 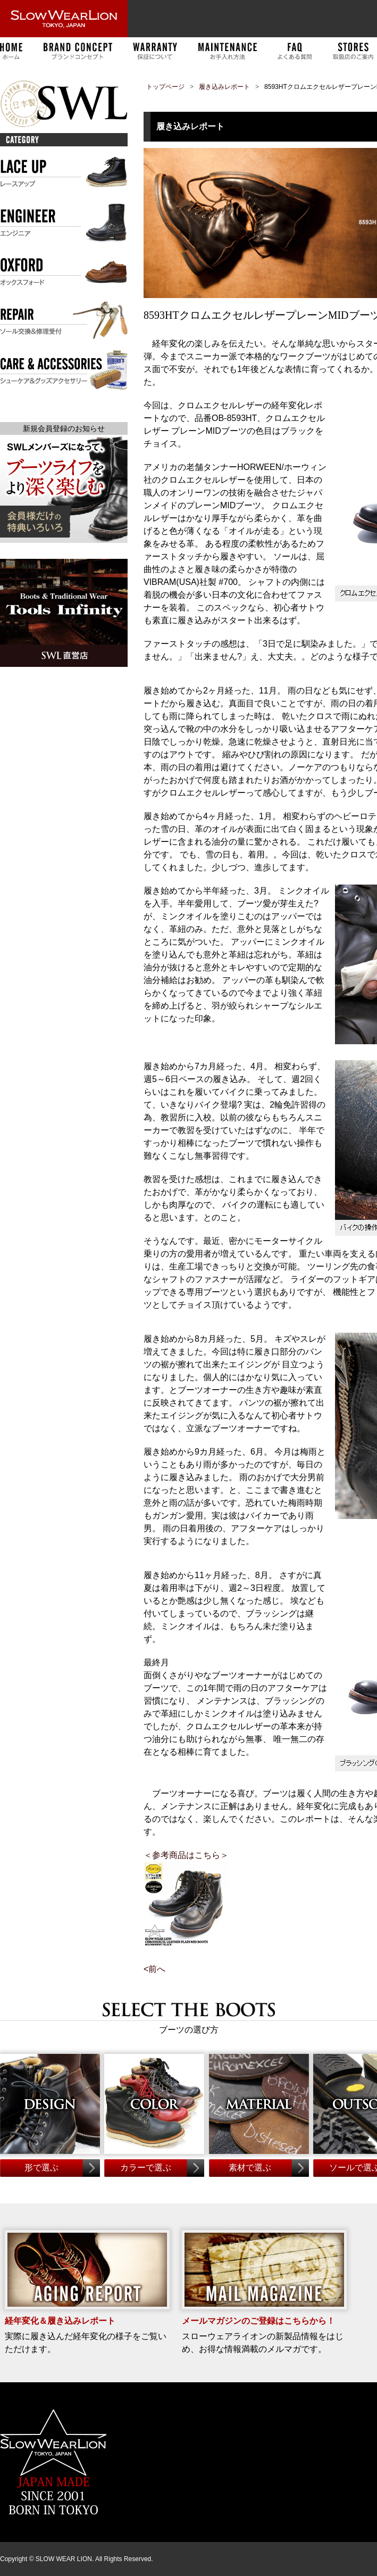 I want to click on 素材で選ぶ, so click(x=250, y=2167).